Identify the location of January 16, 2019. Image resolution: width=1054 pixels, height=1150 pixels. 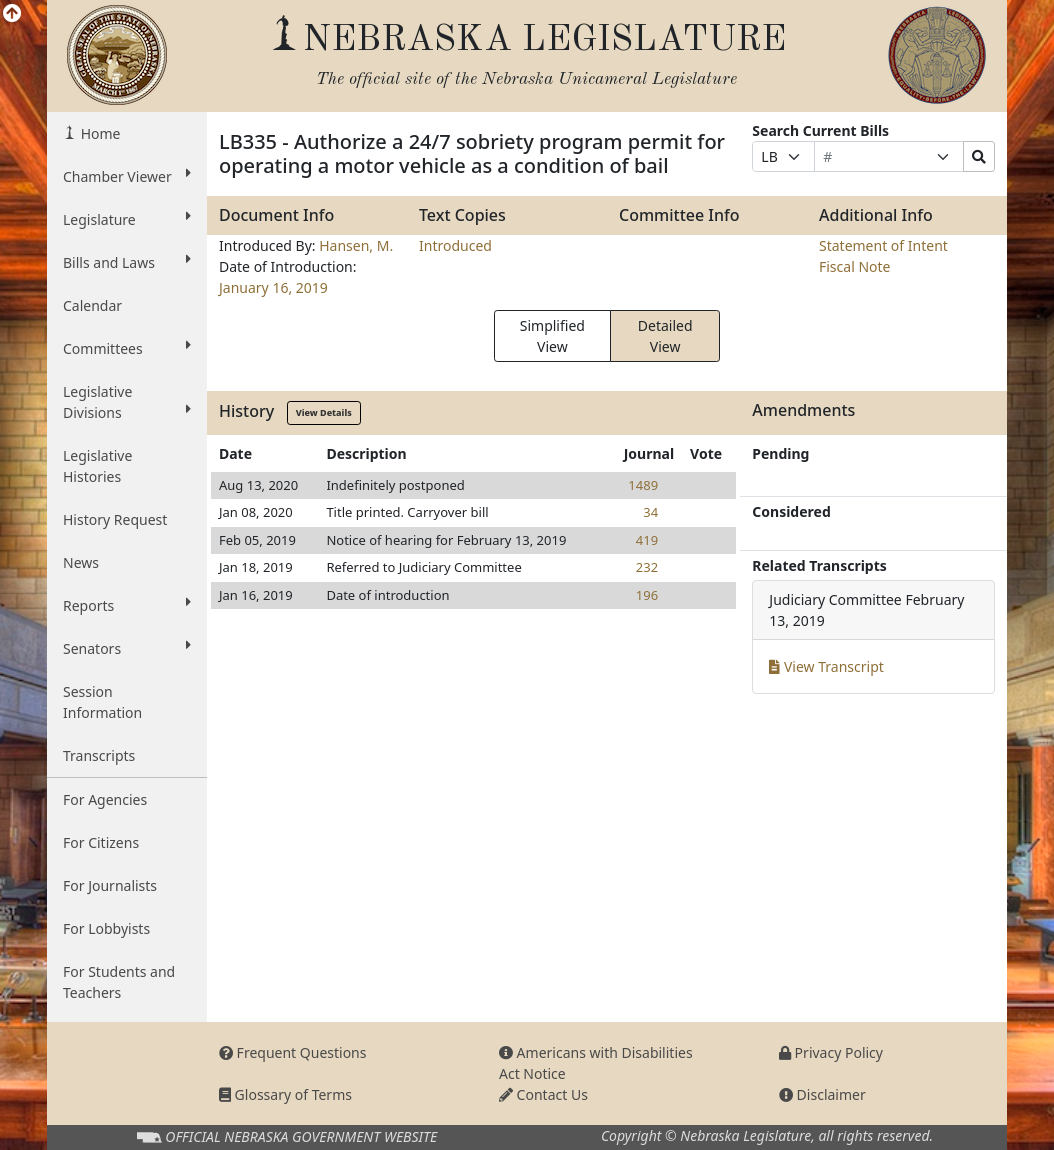
(273, 287).